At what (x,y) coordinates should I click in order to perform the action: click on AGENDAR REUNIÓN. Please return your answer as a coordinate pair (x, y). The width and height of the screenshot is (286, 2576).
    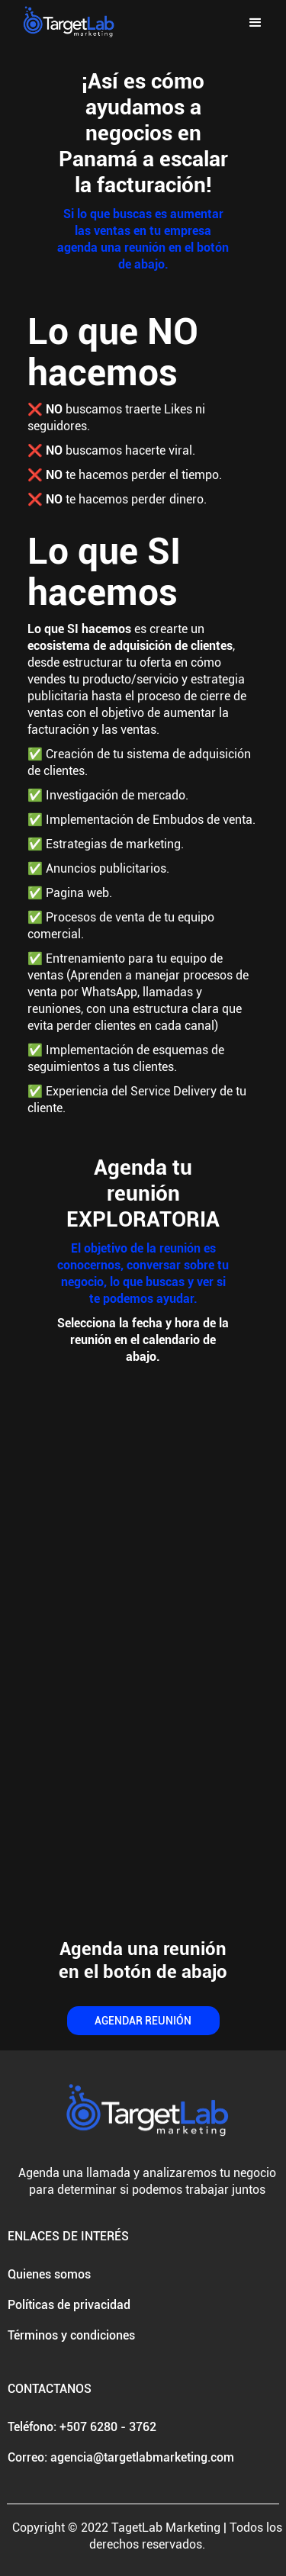
    Looking at the image, I should click on (143, 2021).